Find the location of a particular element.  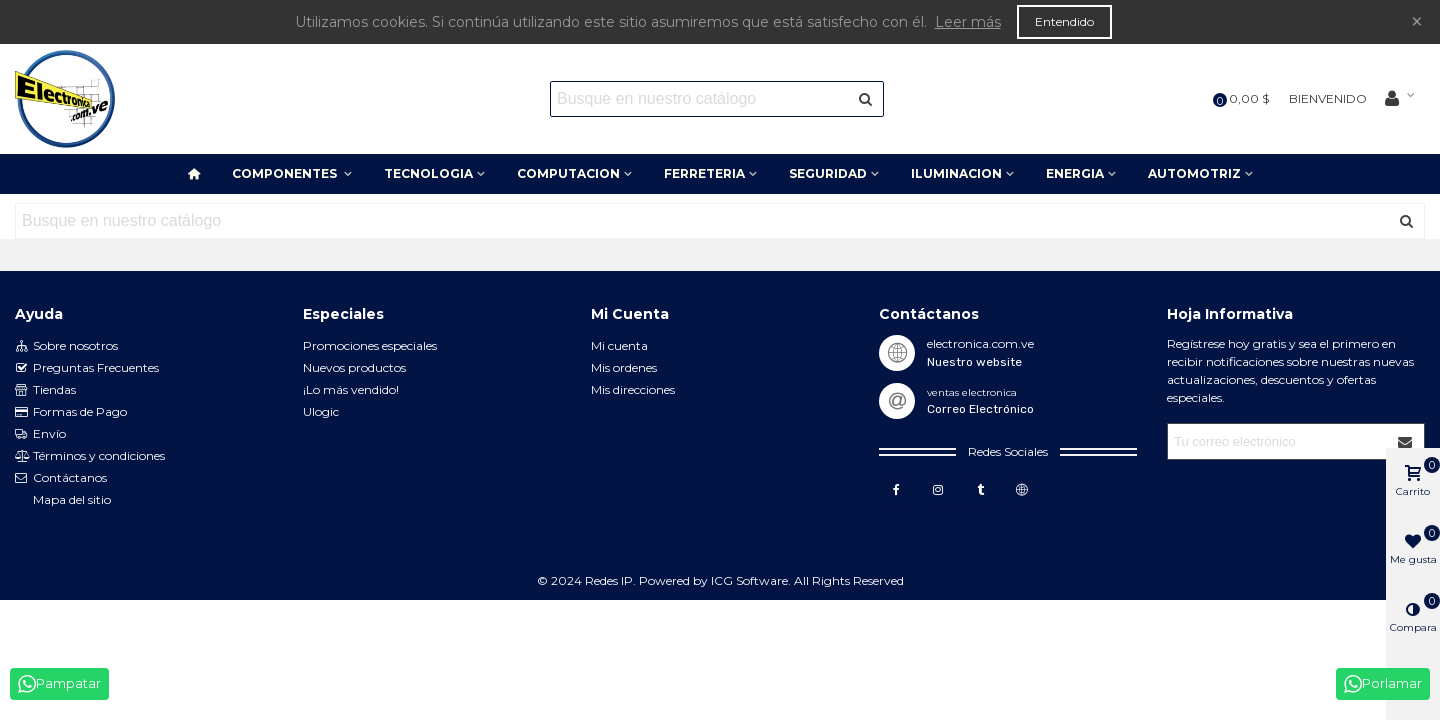

Mis ordenes is located at coordinates (624, 367).